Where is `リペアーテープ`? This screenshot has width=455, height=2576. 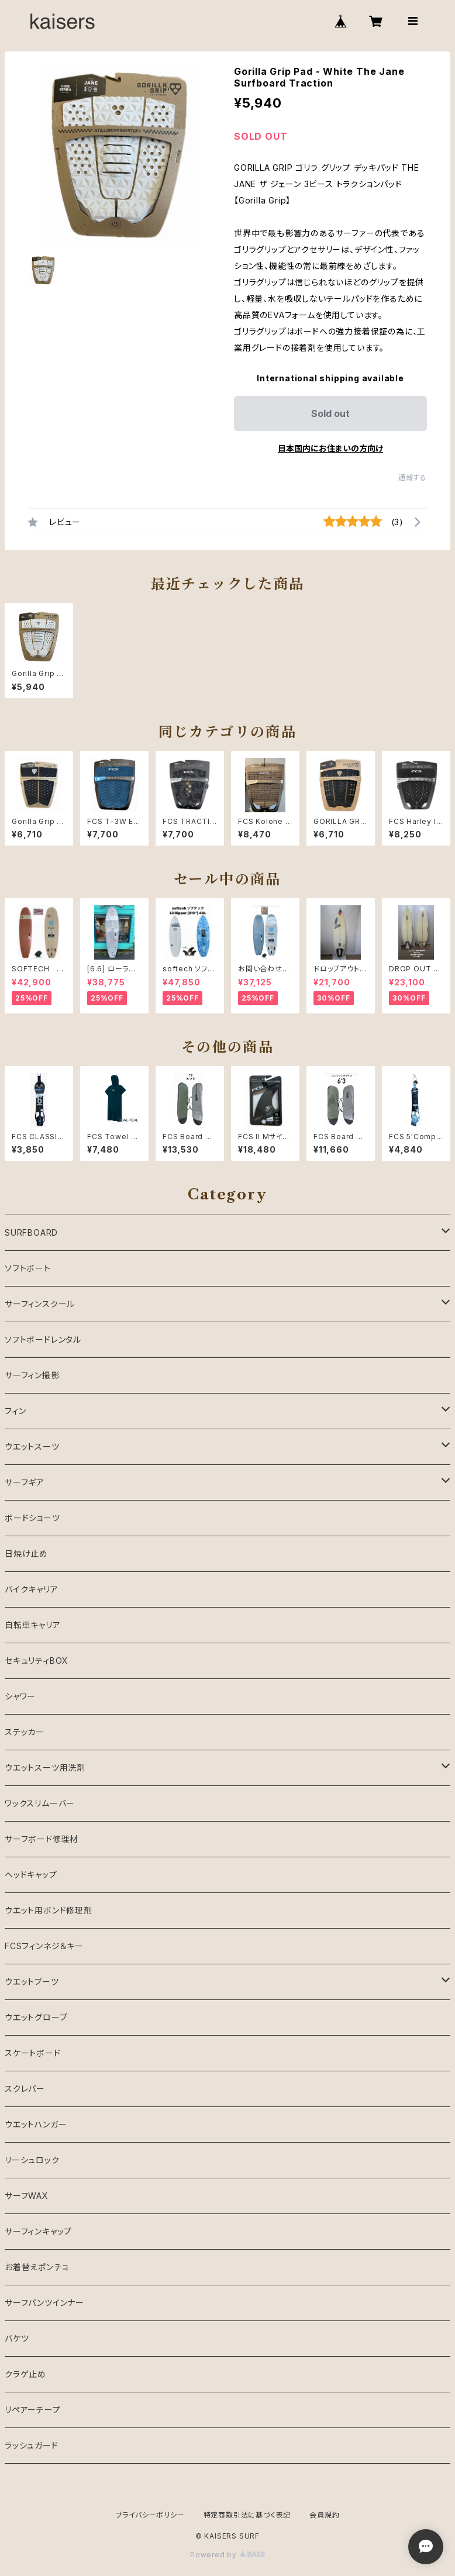 リペアーテープ is located at coordinates (33, 2410).